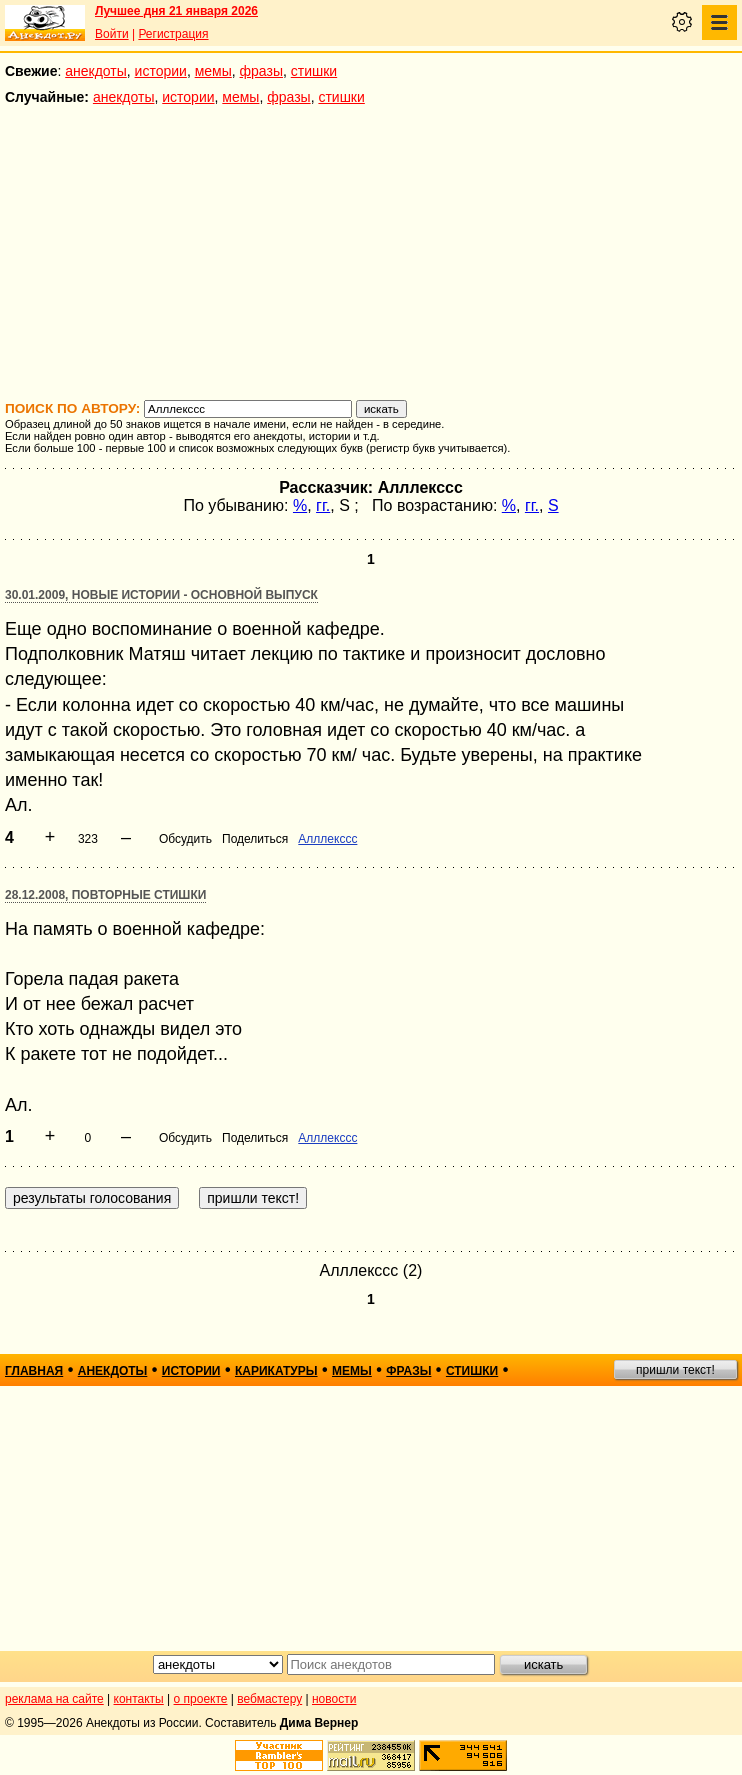 This screenshot has height=1775, width=742. What do you see at coordinates (261, 71) in the screenshot?
I see `фразы` at bounding box center [261, 71].